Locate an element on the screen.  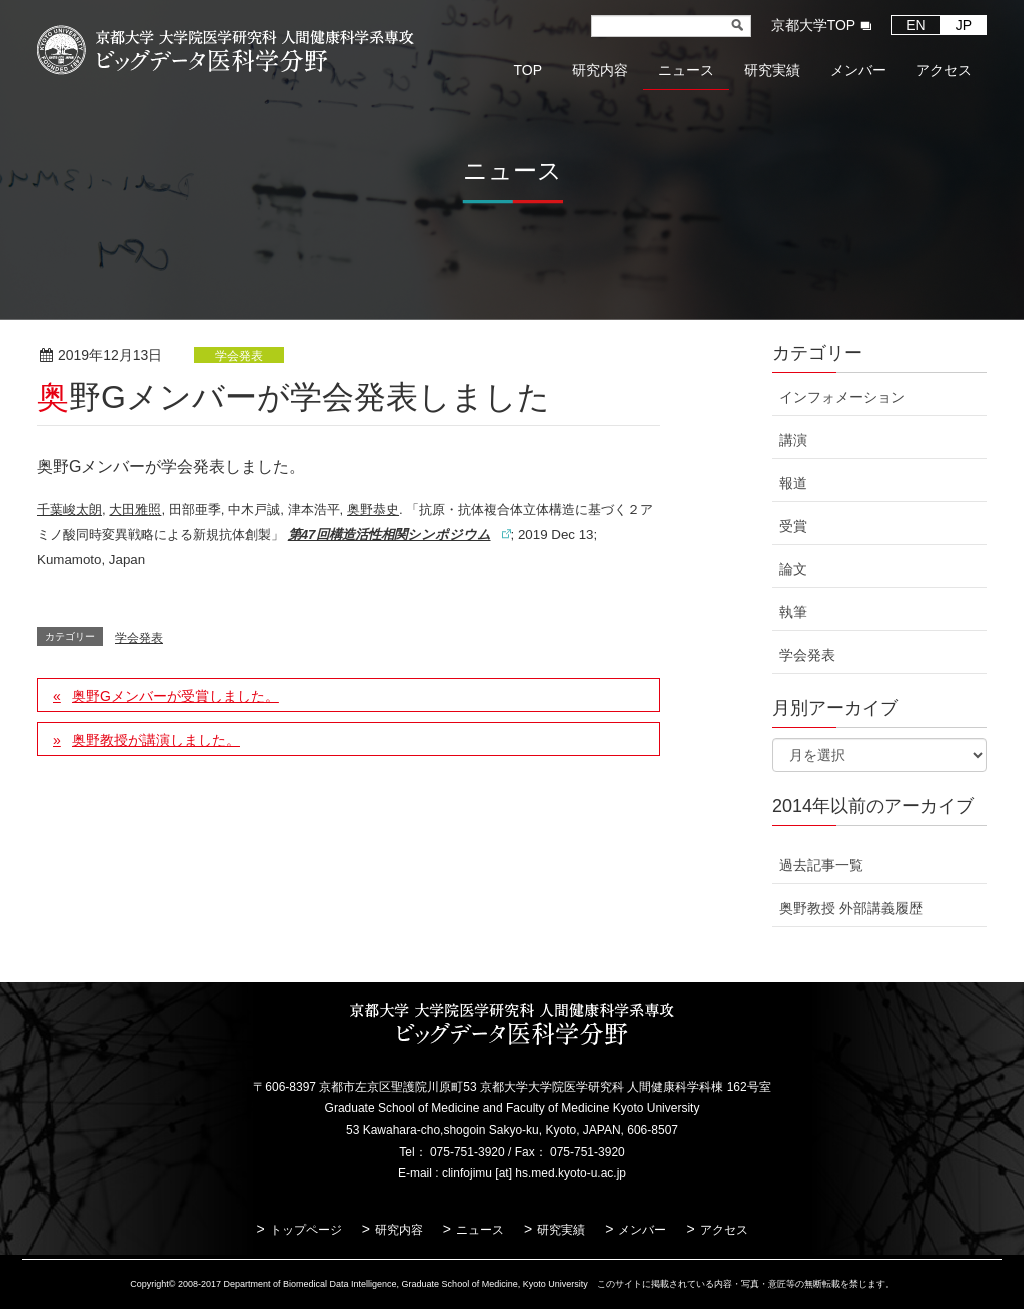
奥野教授 外部講義履歴 is located at coordinates (851, 908).